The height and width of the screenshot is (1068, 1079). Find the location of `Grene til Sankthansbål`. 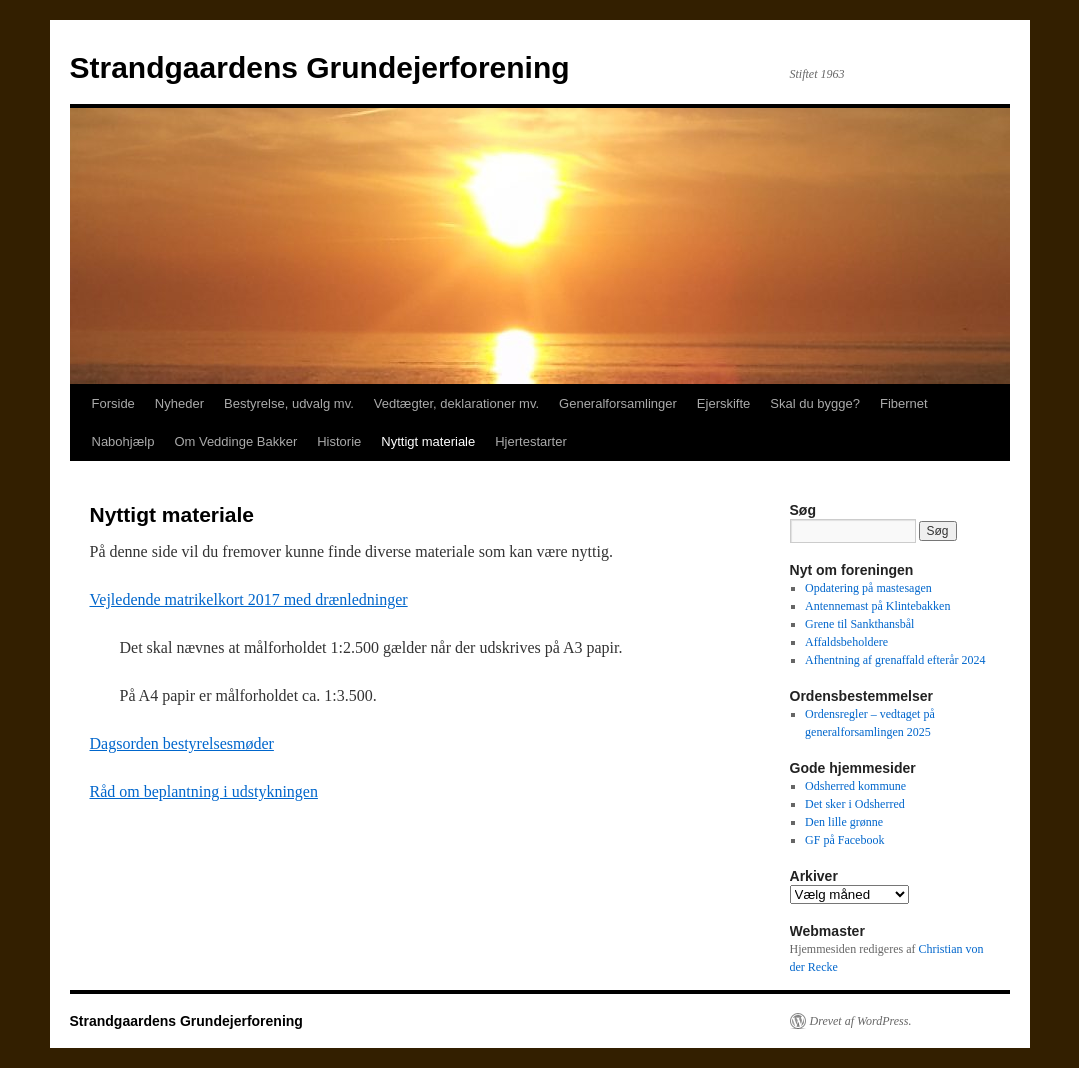

Grene til Sankthansbål is located at coordinates (859, 624).